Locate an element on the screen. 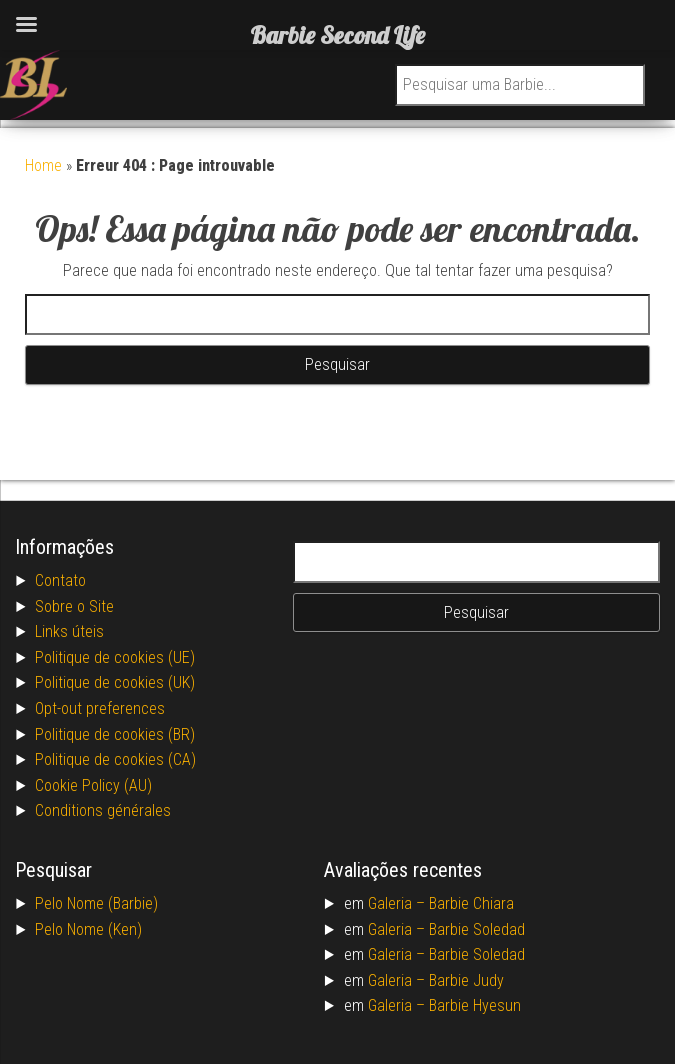 This screenshot has height=1064, width=675. Politique de cookies (UK) is located at coordinates (115, 682).